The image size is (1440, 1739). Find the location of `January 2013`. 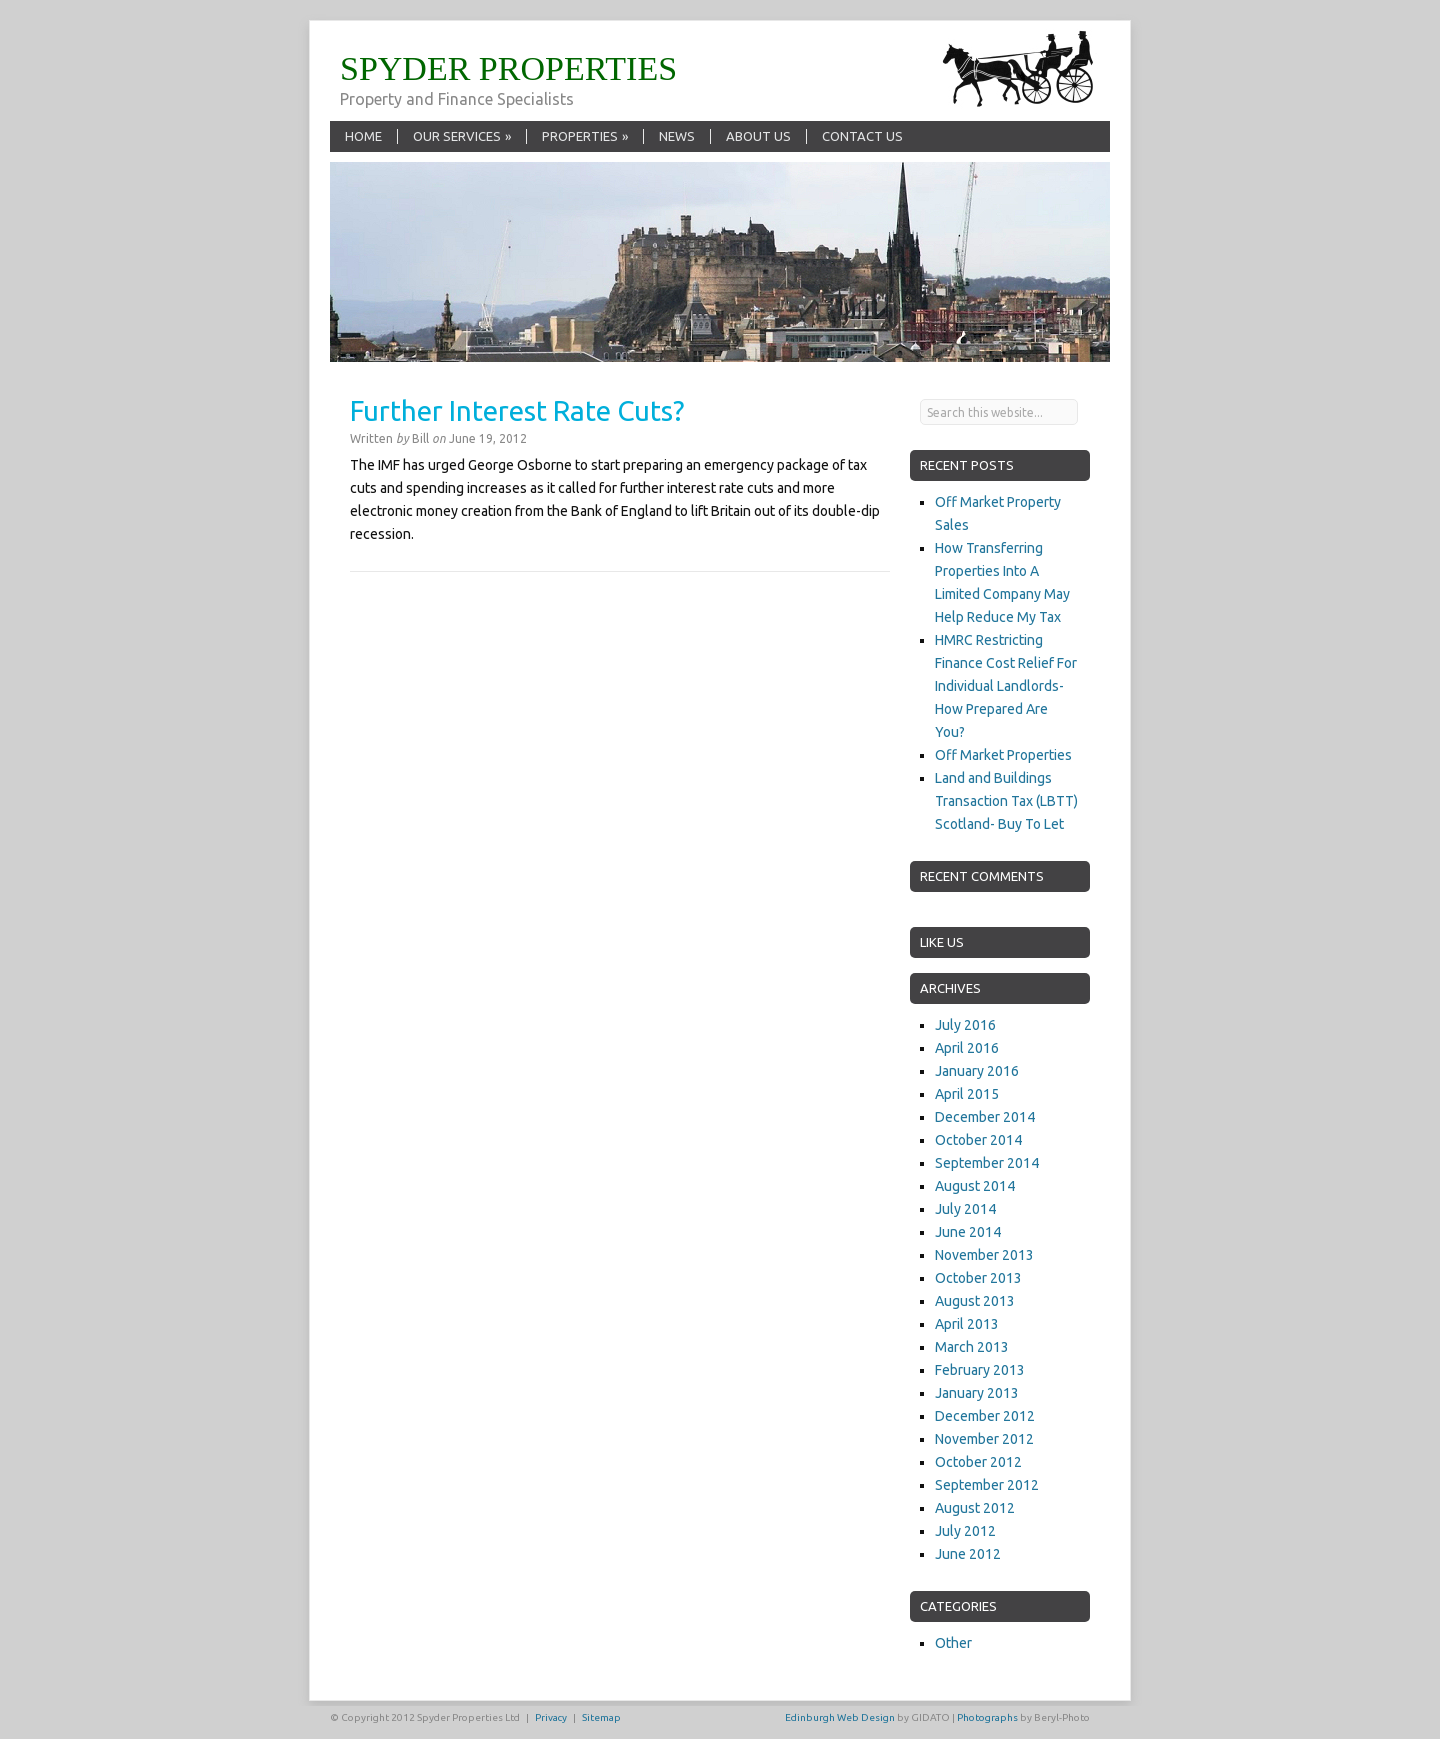

January 2013 is located at coordinates (977, 1393).